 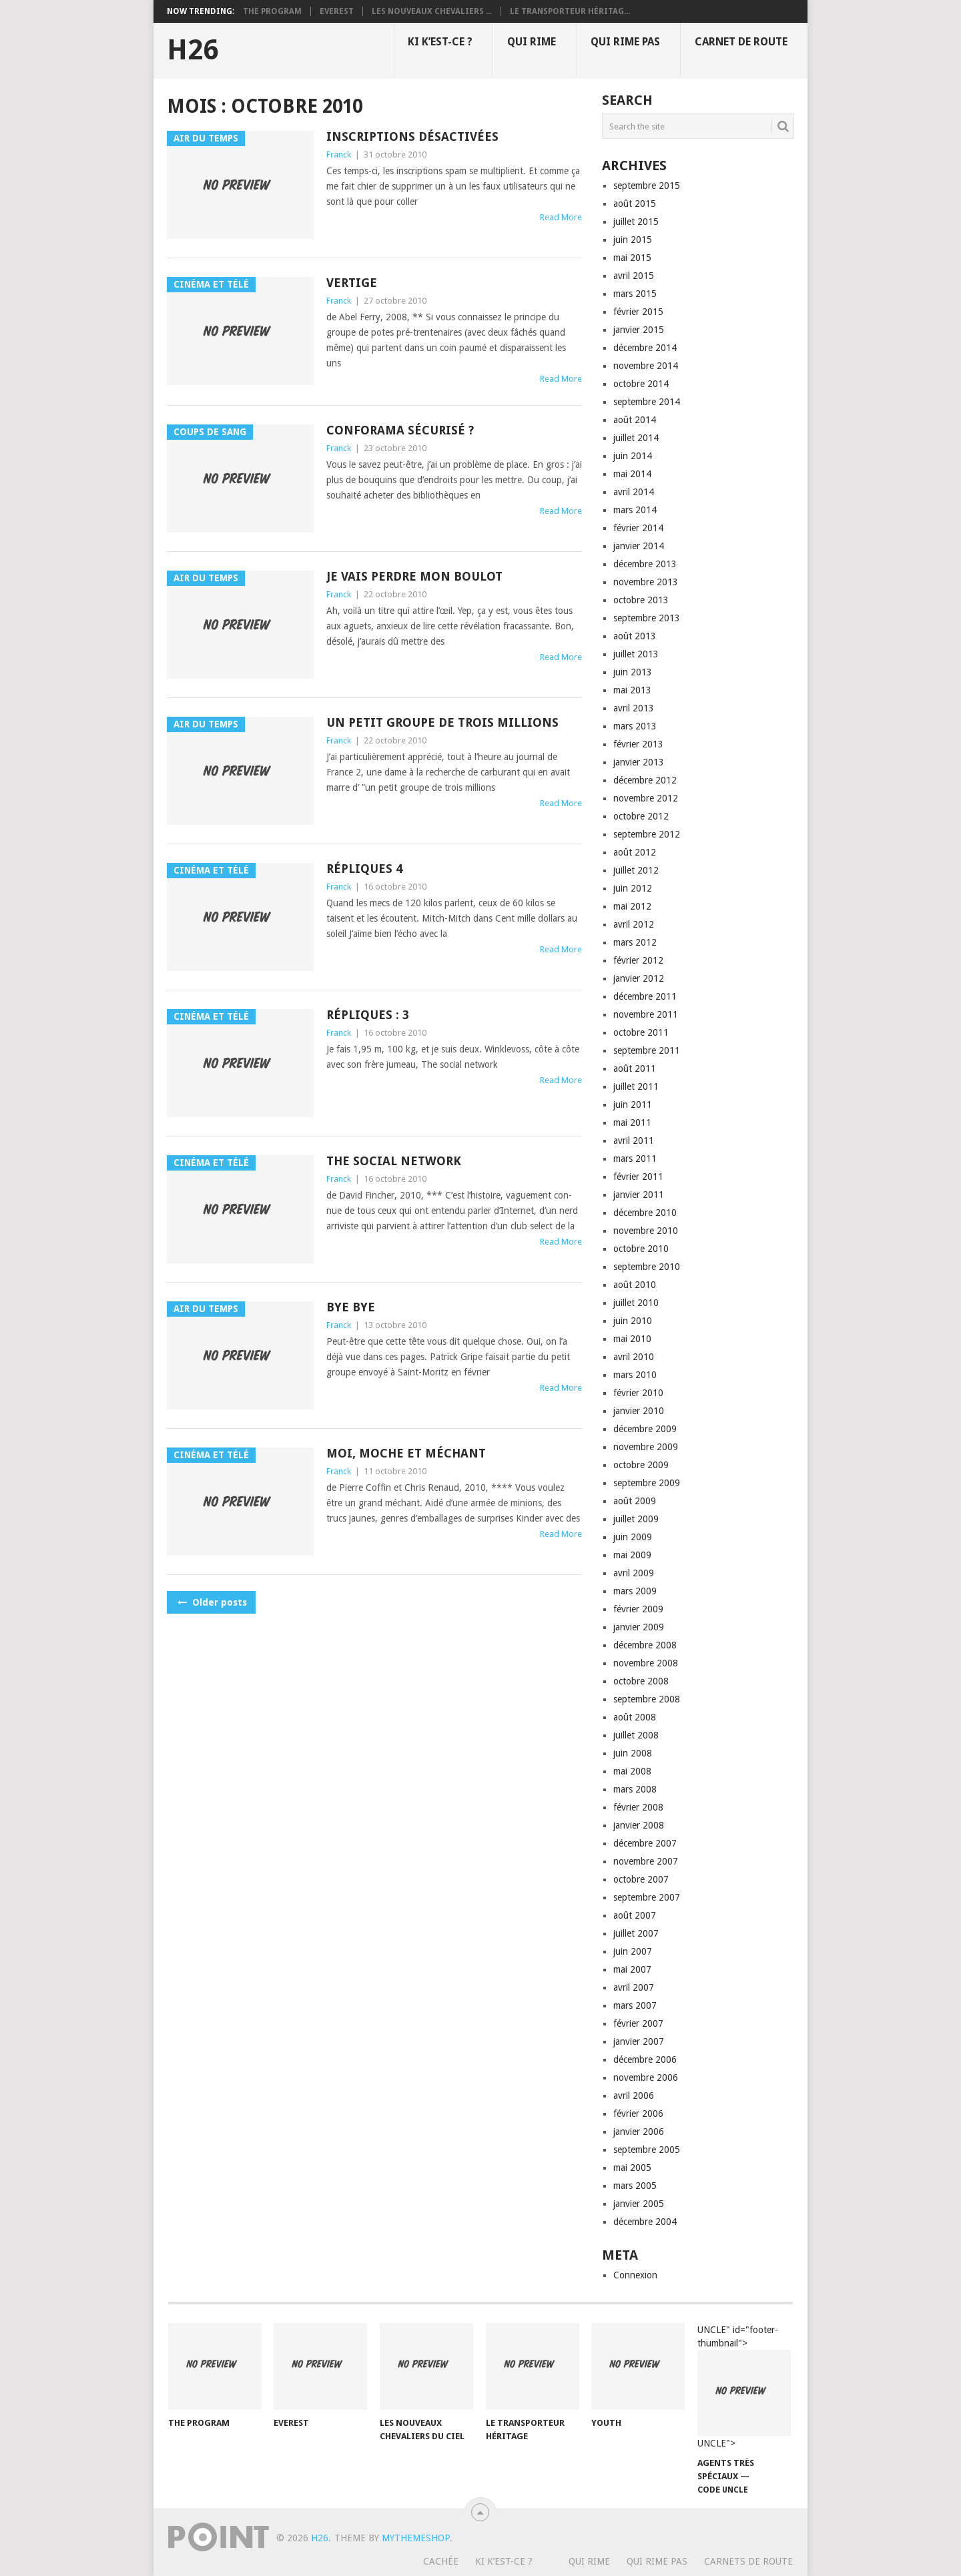 What do you see at coordinates (635, 1374) in the screenshot?
I see `mars 2010` at bounding box center [635, 1374].